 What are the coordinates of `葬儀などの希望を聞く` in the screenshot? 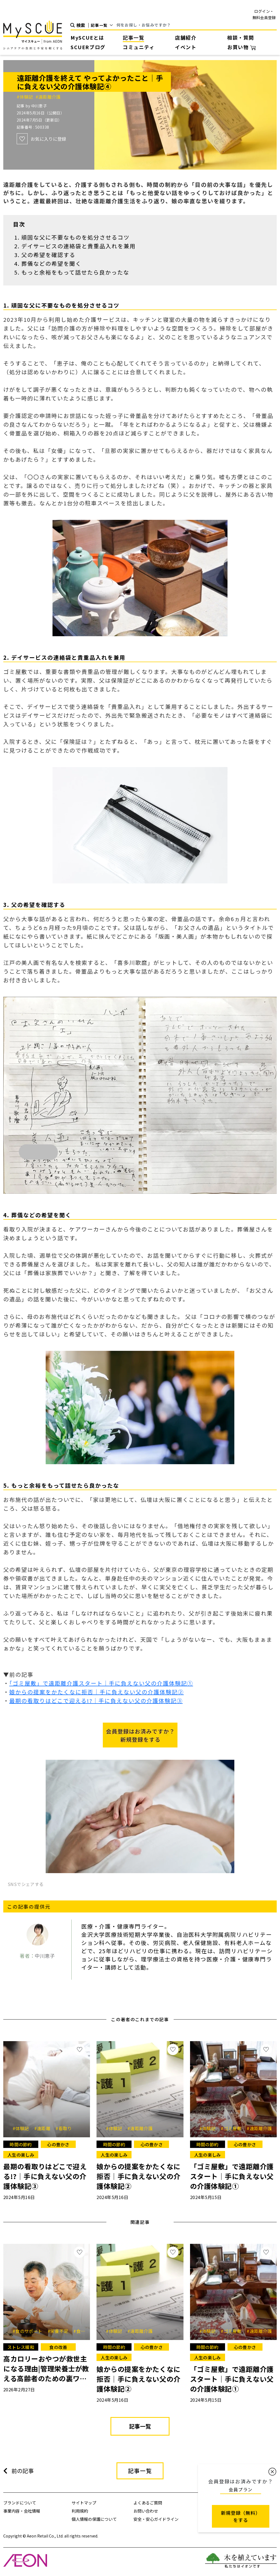 It's located at (51, 263).